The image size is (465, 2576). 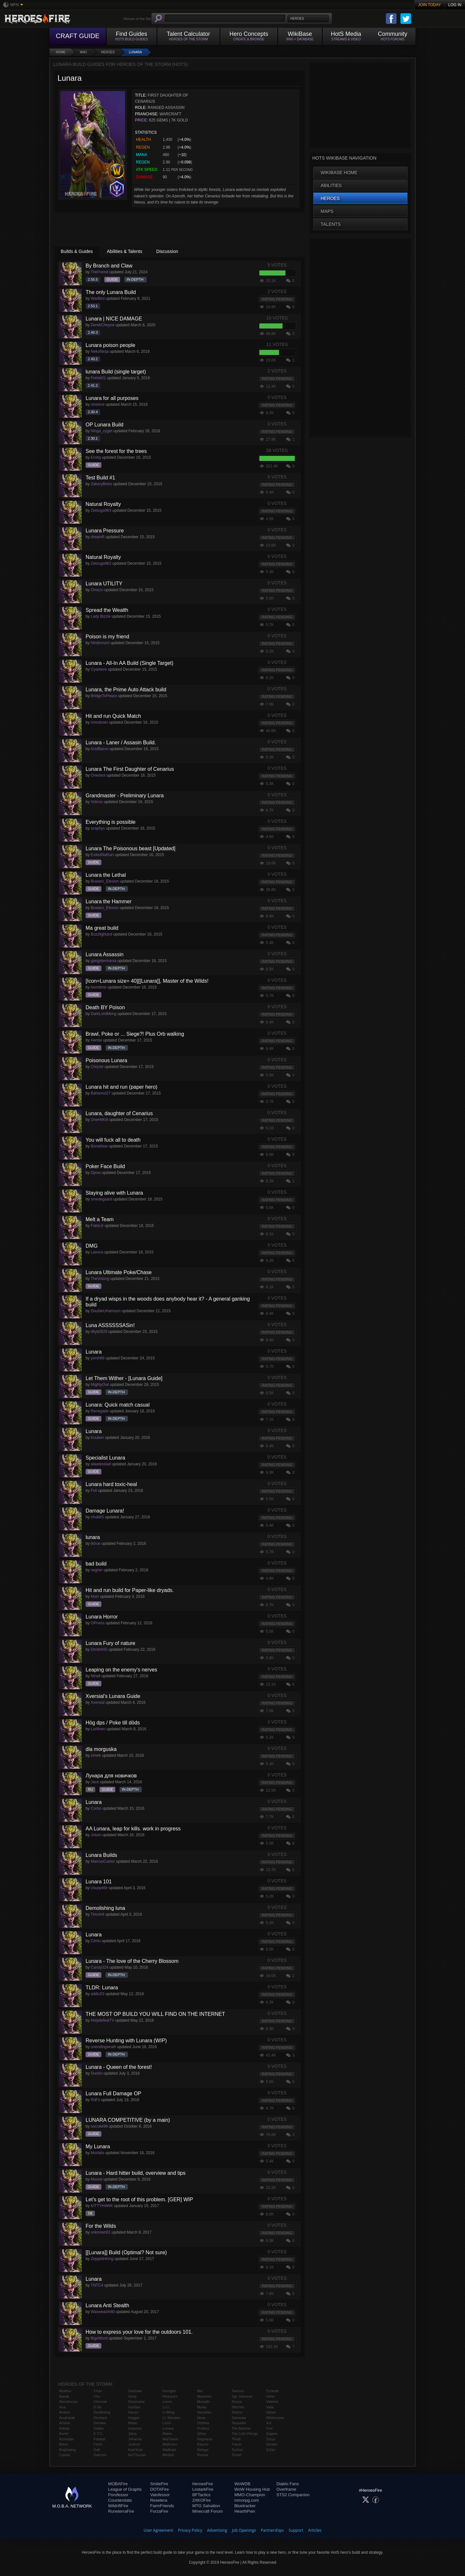 I want to click on Bluetracker, so click(x=245, y=2505).